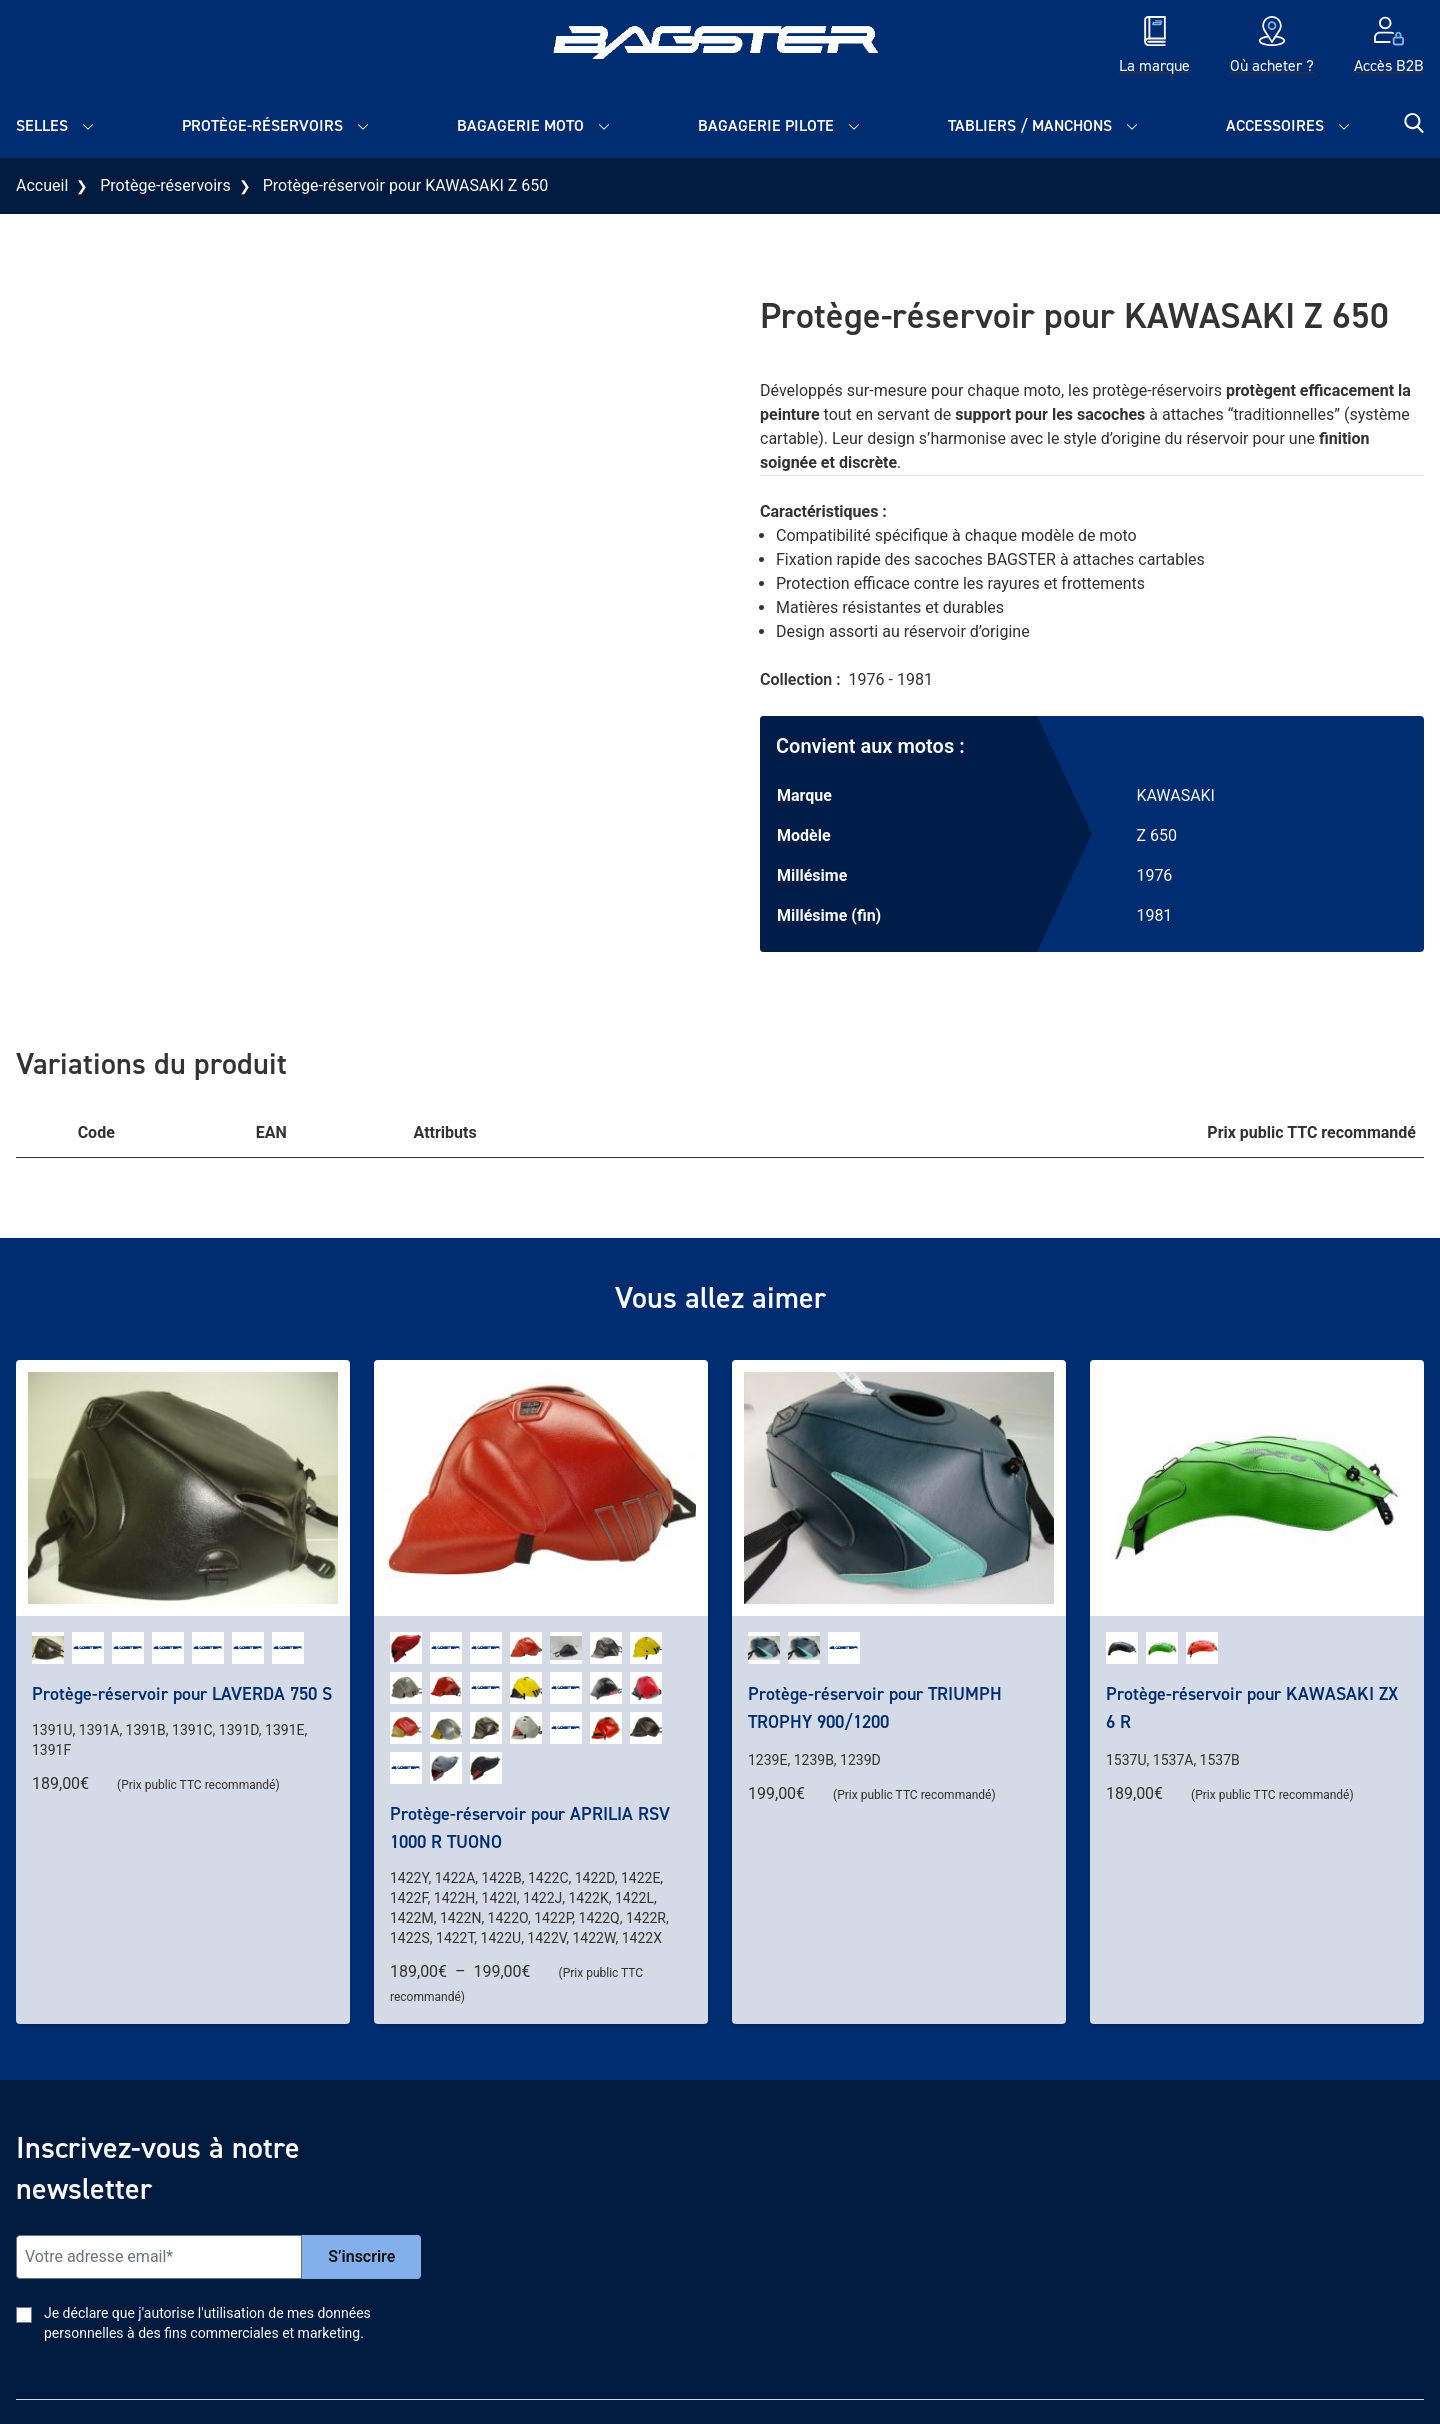 This screenshot has height=2424, width=1440. Describe the element at coordinates (361, 2256) in the screenshot. I see `S’inscrire` at that location.